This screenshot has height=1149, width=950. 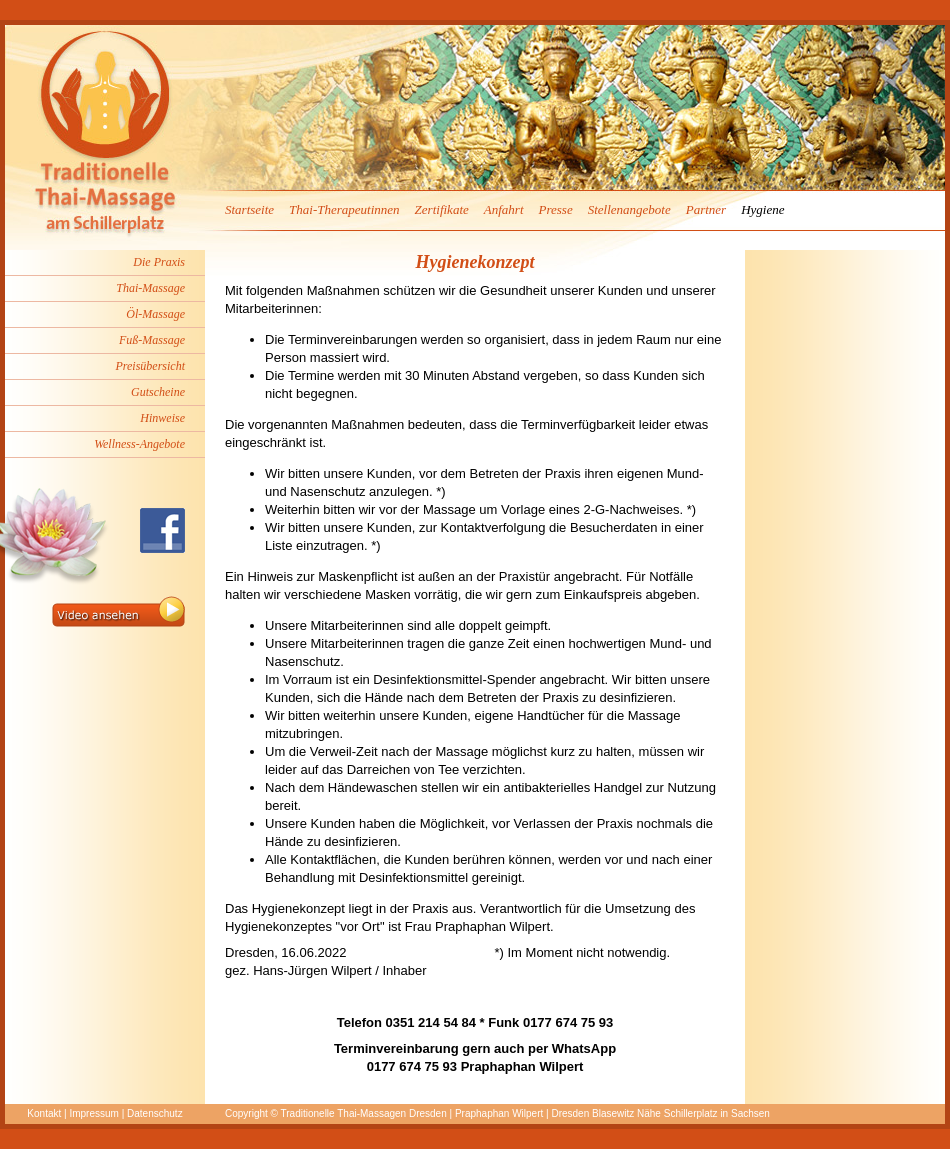 What do you see at coordinates (504, 209) in the screenshot?
I see `Anfahrt` at bounding box center [504, 209].